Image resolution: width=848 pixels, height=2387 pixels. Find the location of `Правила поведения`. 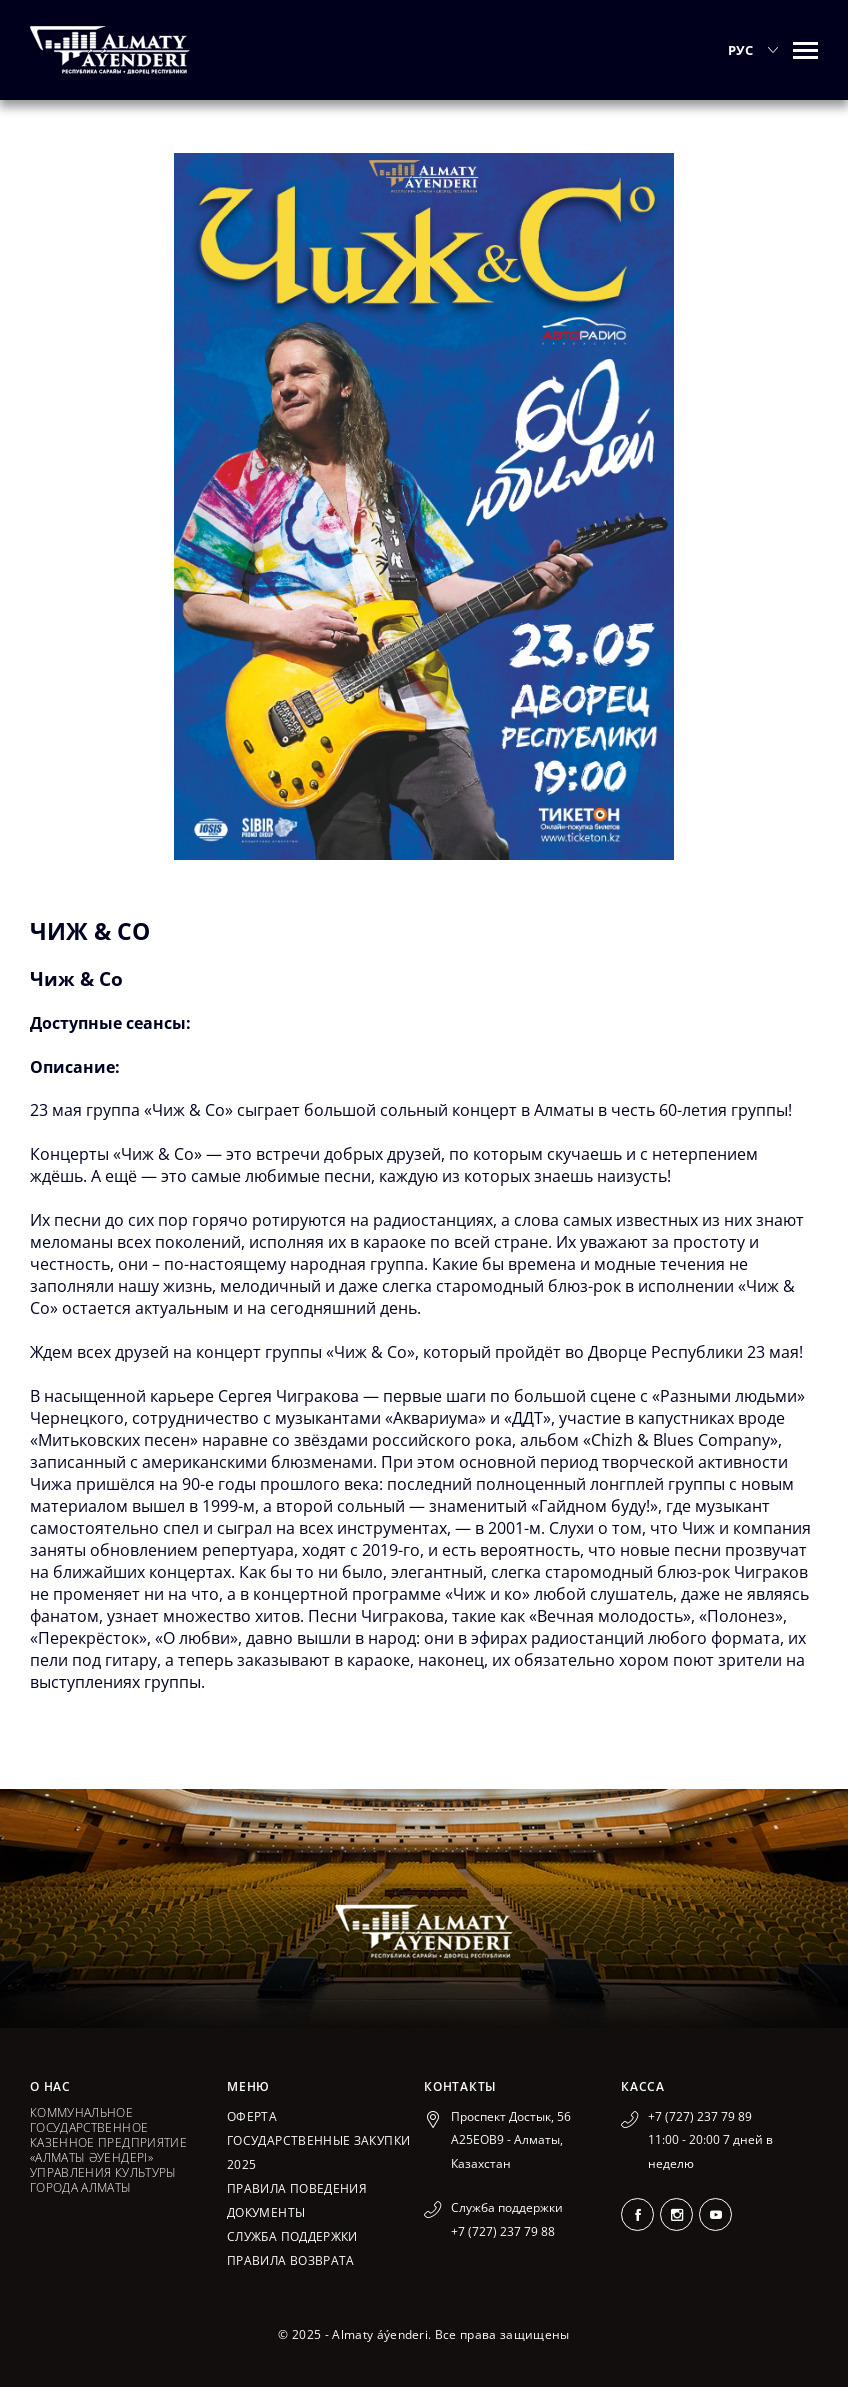

Правила поведения is located at coordinates (297, 2188).